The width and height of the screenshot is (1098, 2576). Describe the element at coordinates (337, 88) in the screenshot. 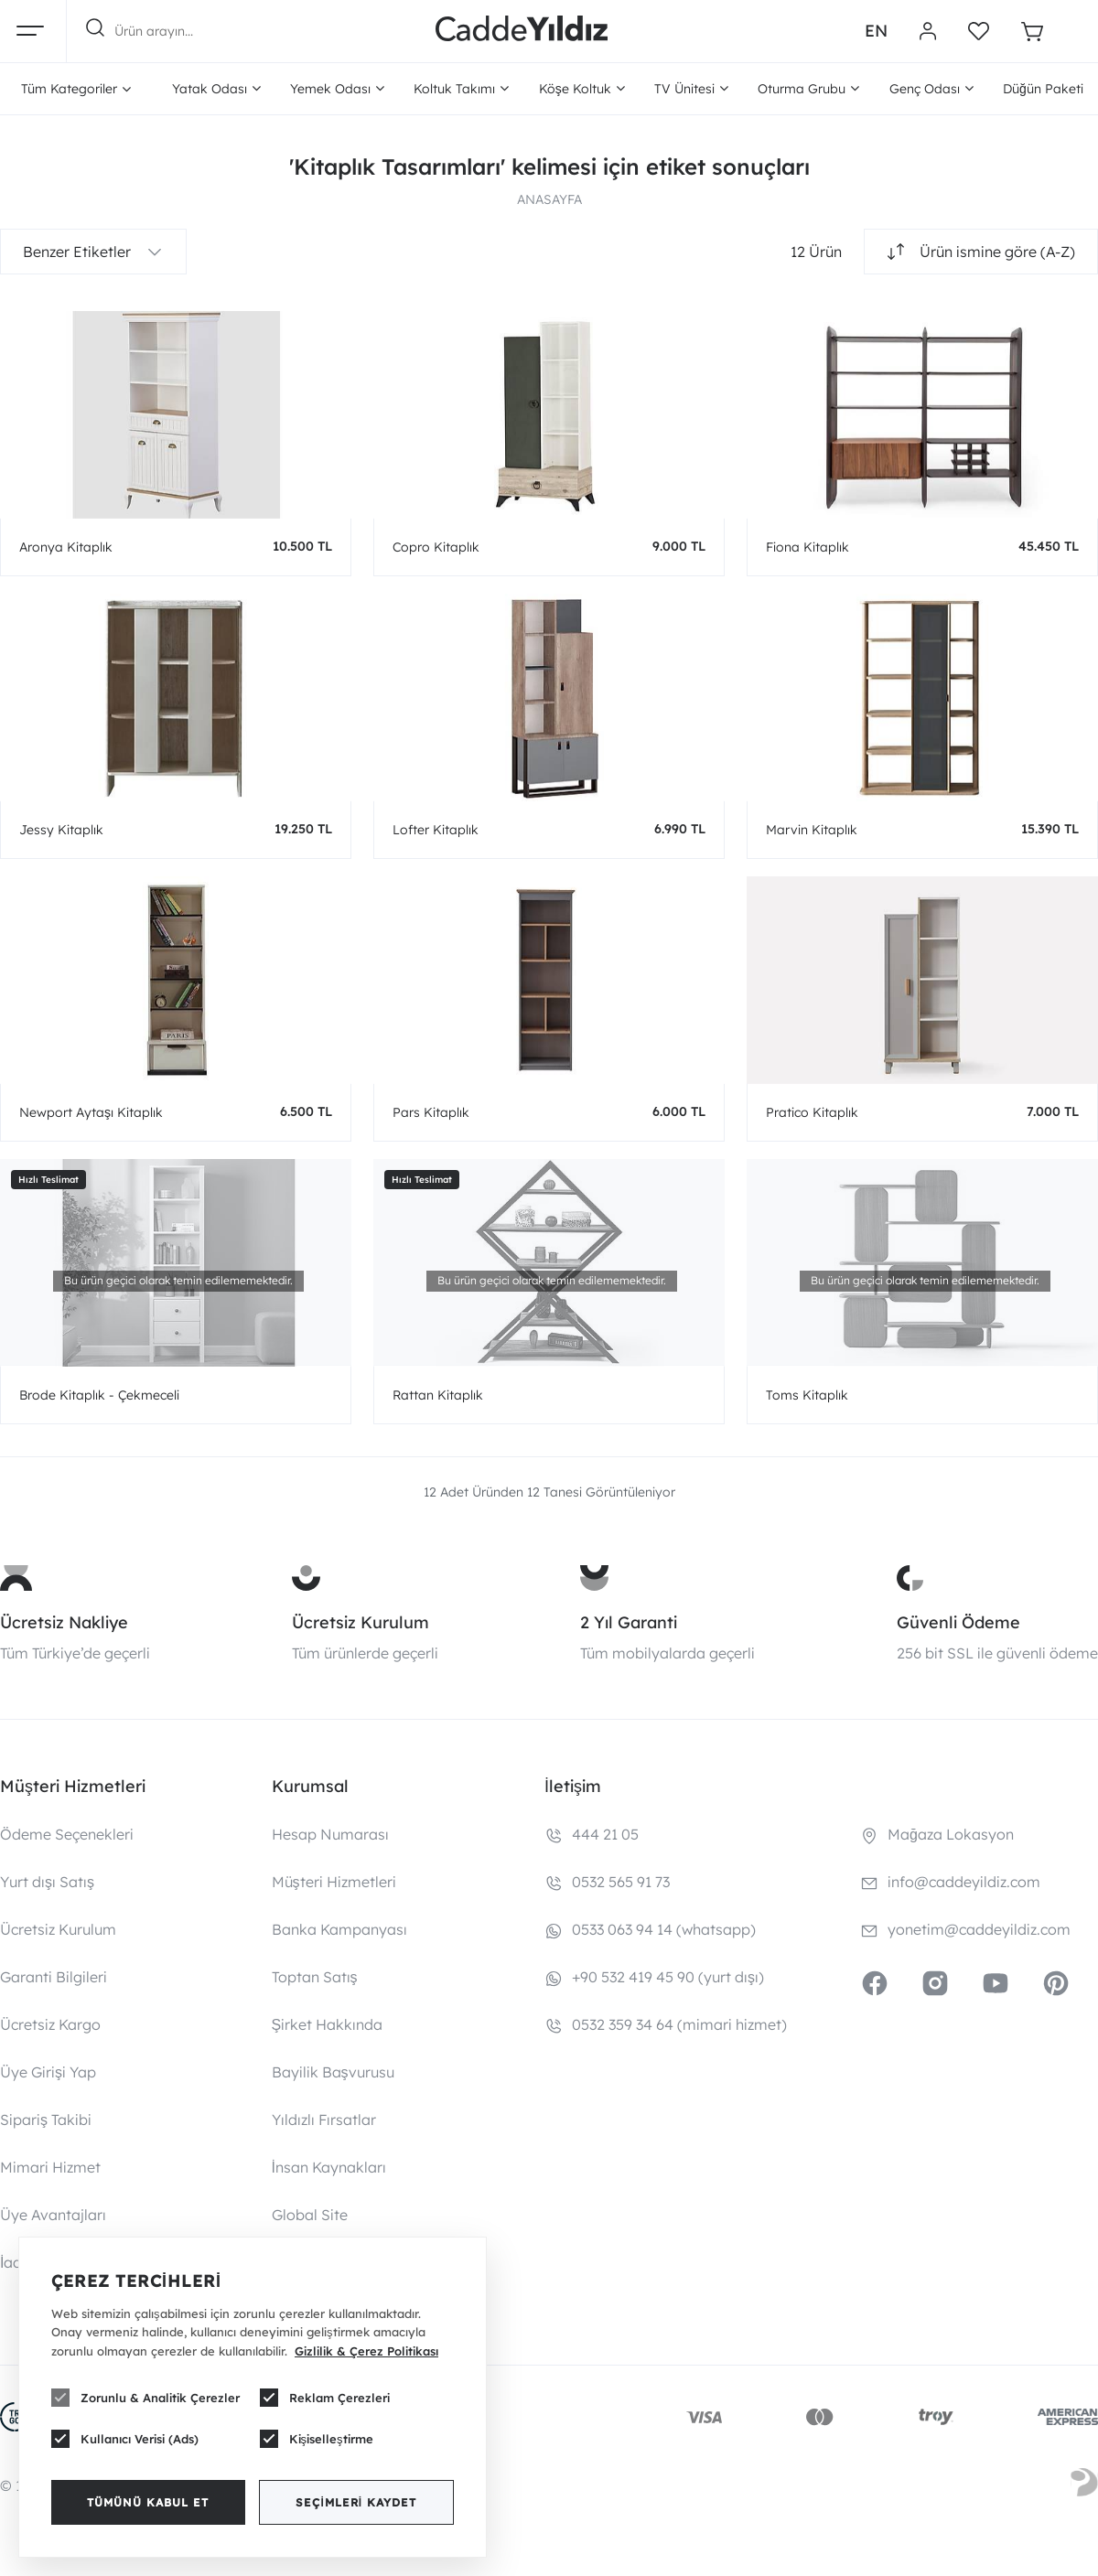

I see `Yemek Odası` at that location.